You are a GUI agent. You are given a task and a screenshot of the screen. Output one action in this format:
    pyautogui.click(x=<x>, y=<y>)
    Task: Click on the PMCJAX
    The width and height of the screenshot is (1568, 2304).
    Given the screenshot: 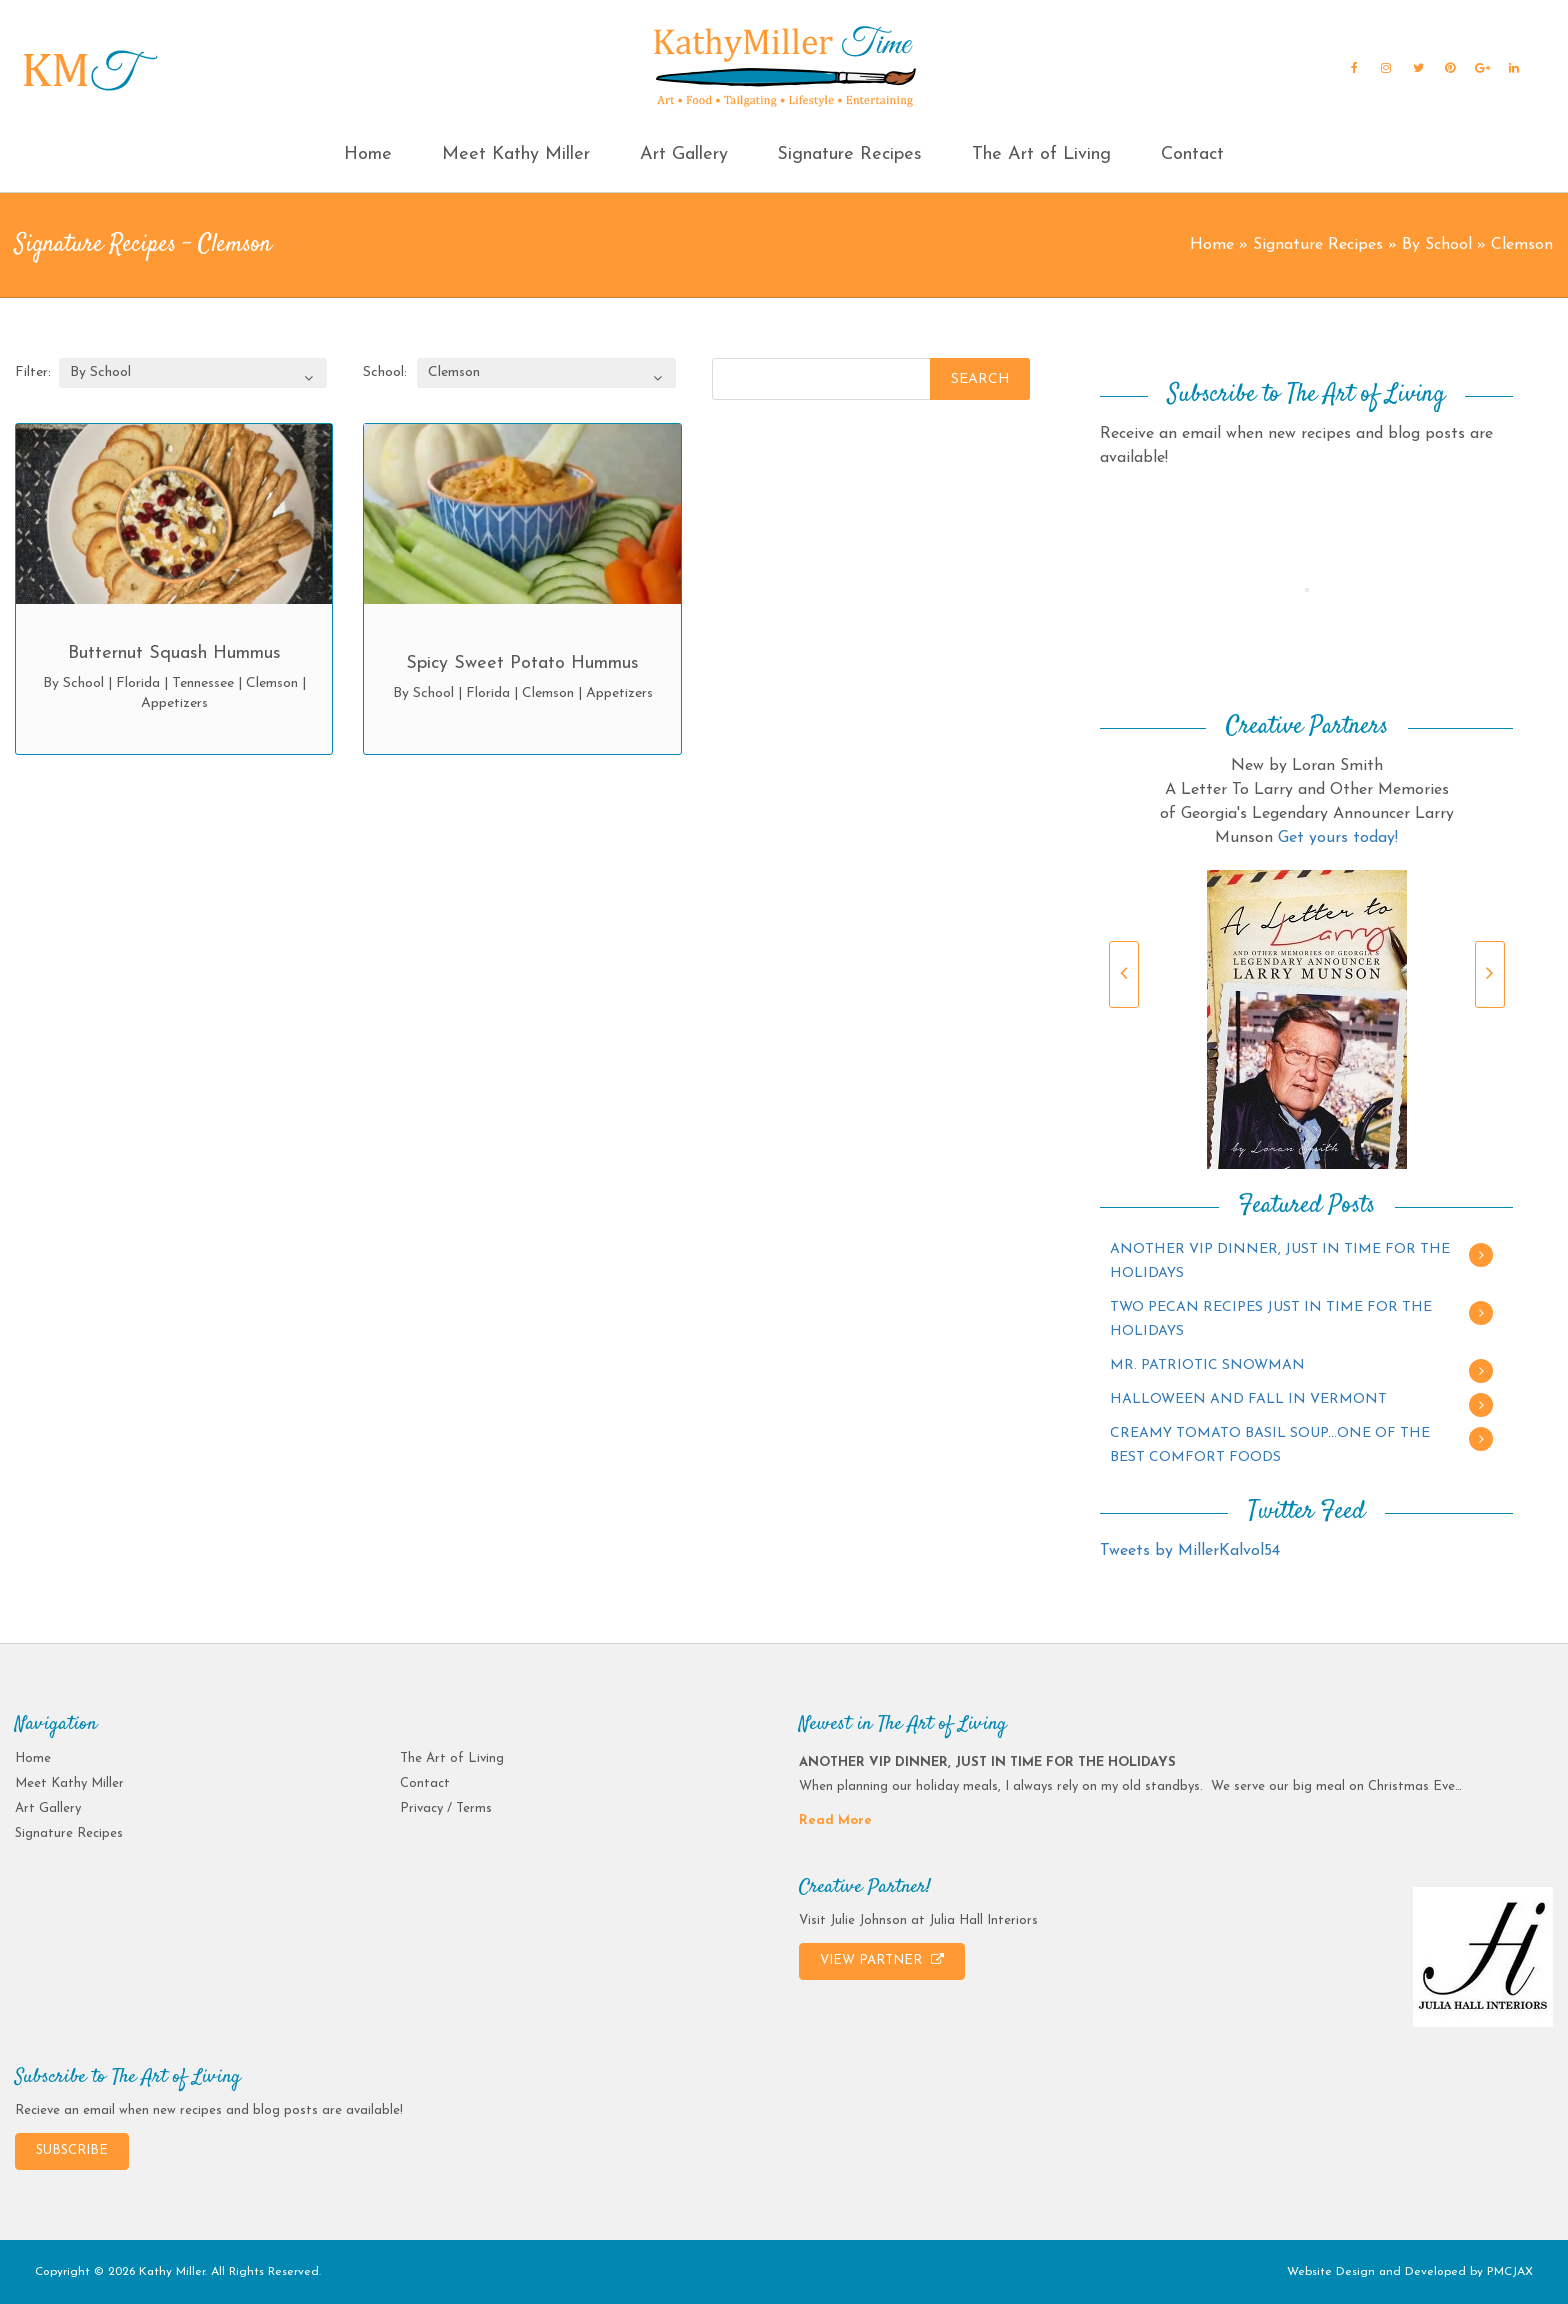 What is the action you would take?
    pyautogui.click(x=1510, y=2272)
    